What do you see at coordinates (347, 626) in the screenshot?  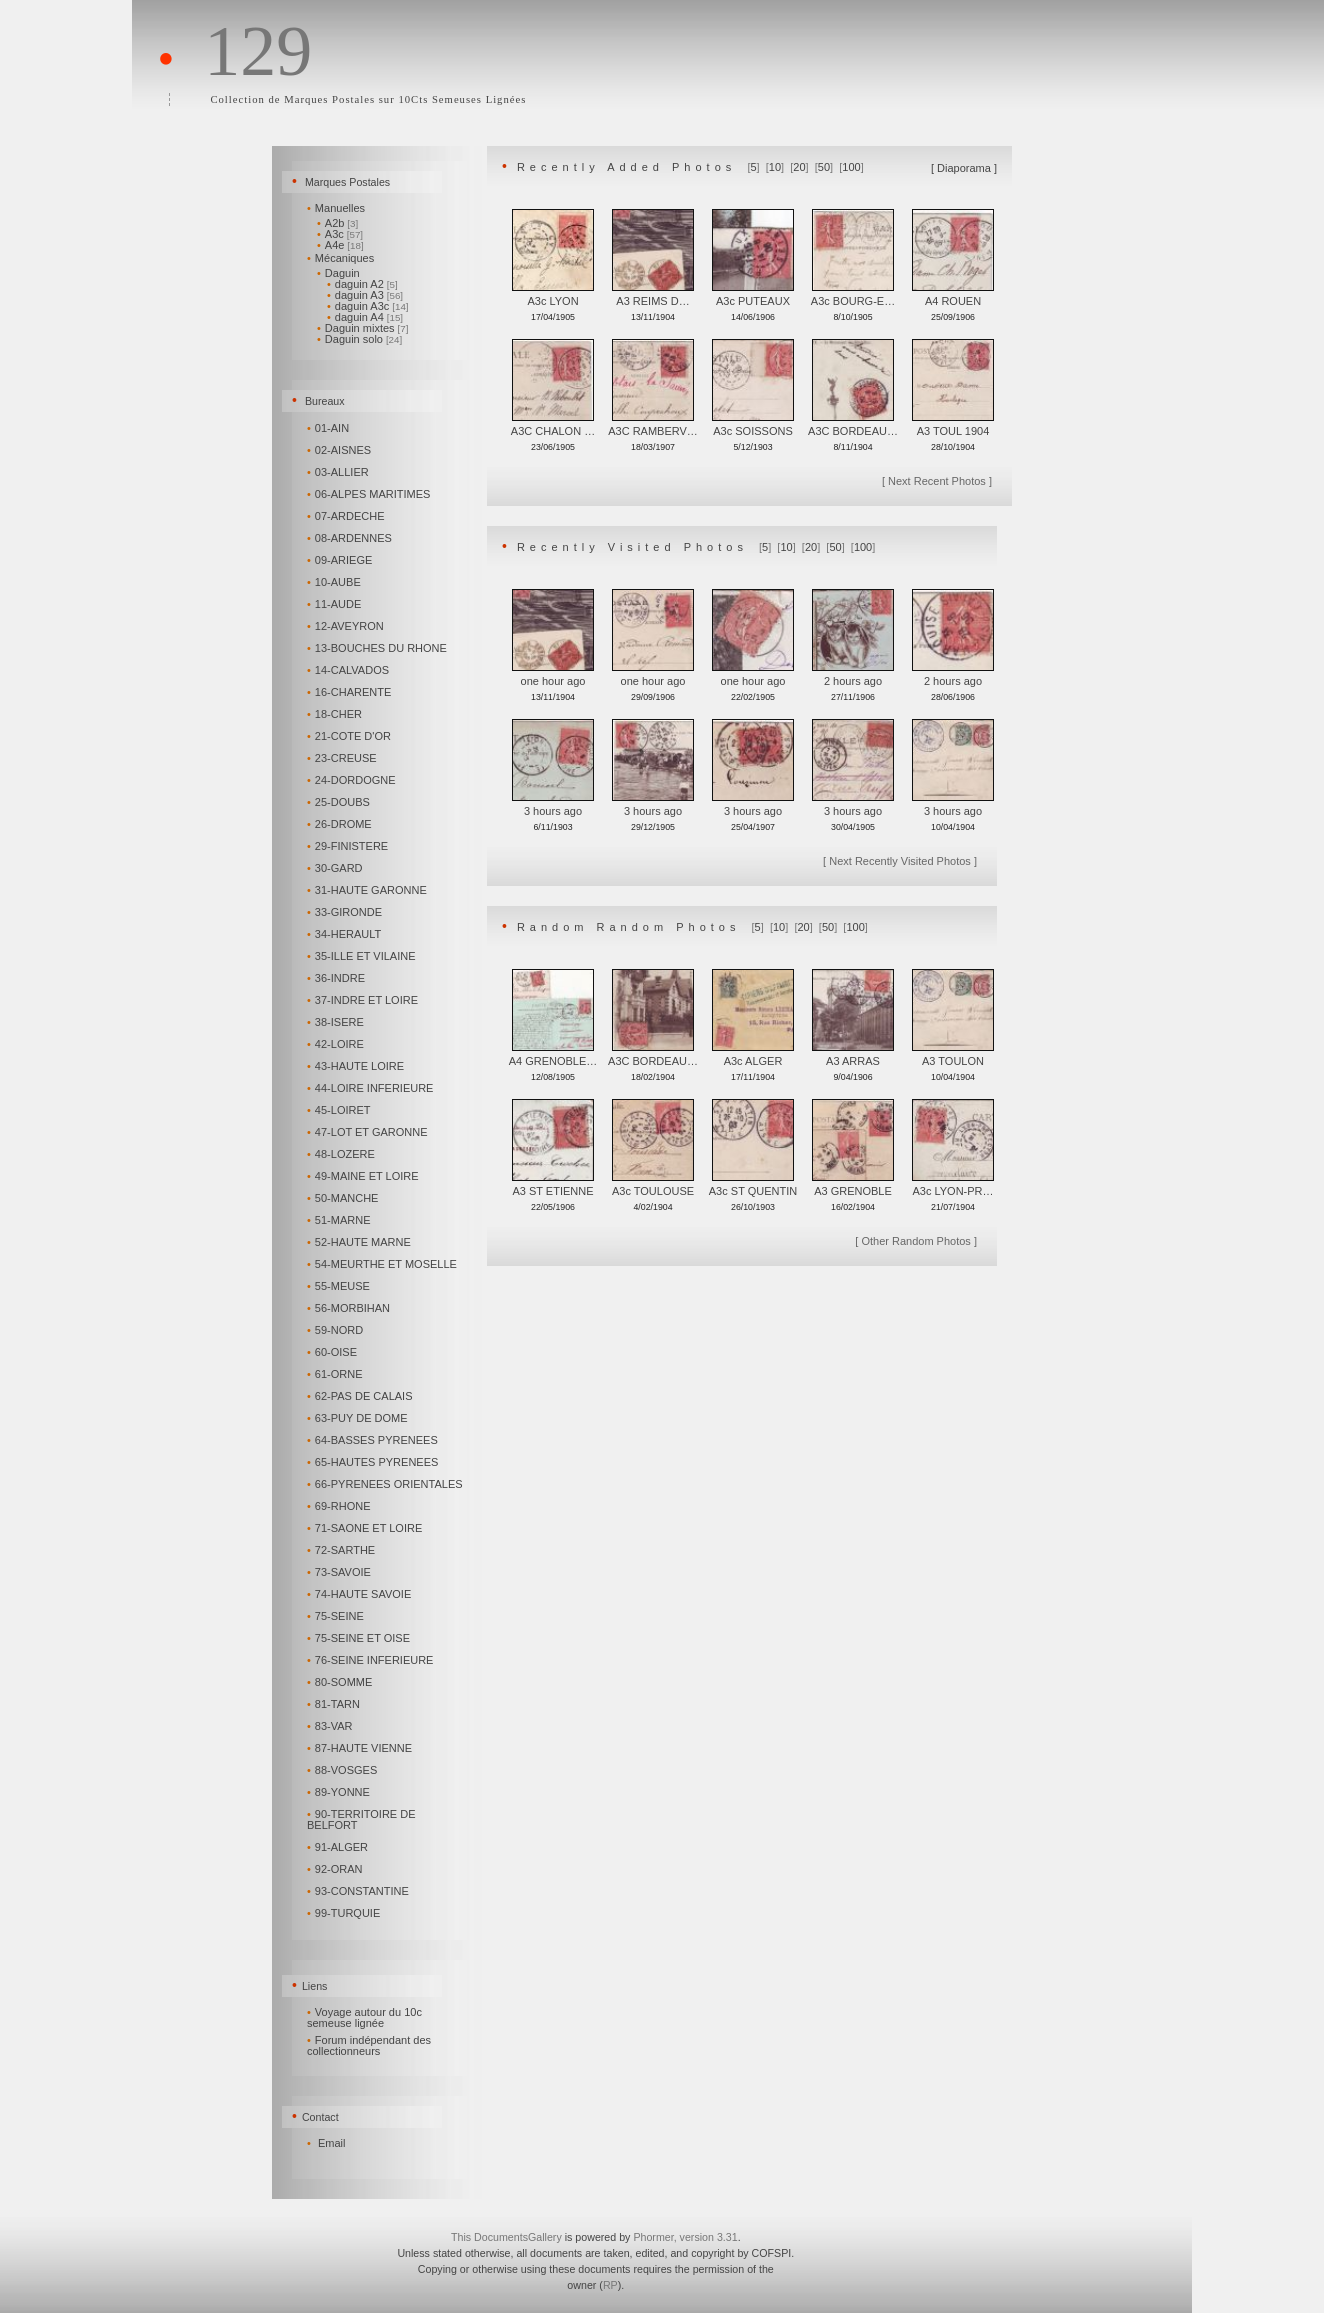 I see `12-AVEYRON` at bounding box center [347, 626].